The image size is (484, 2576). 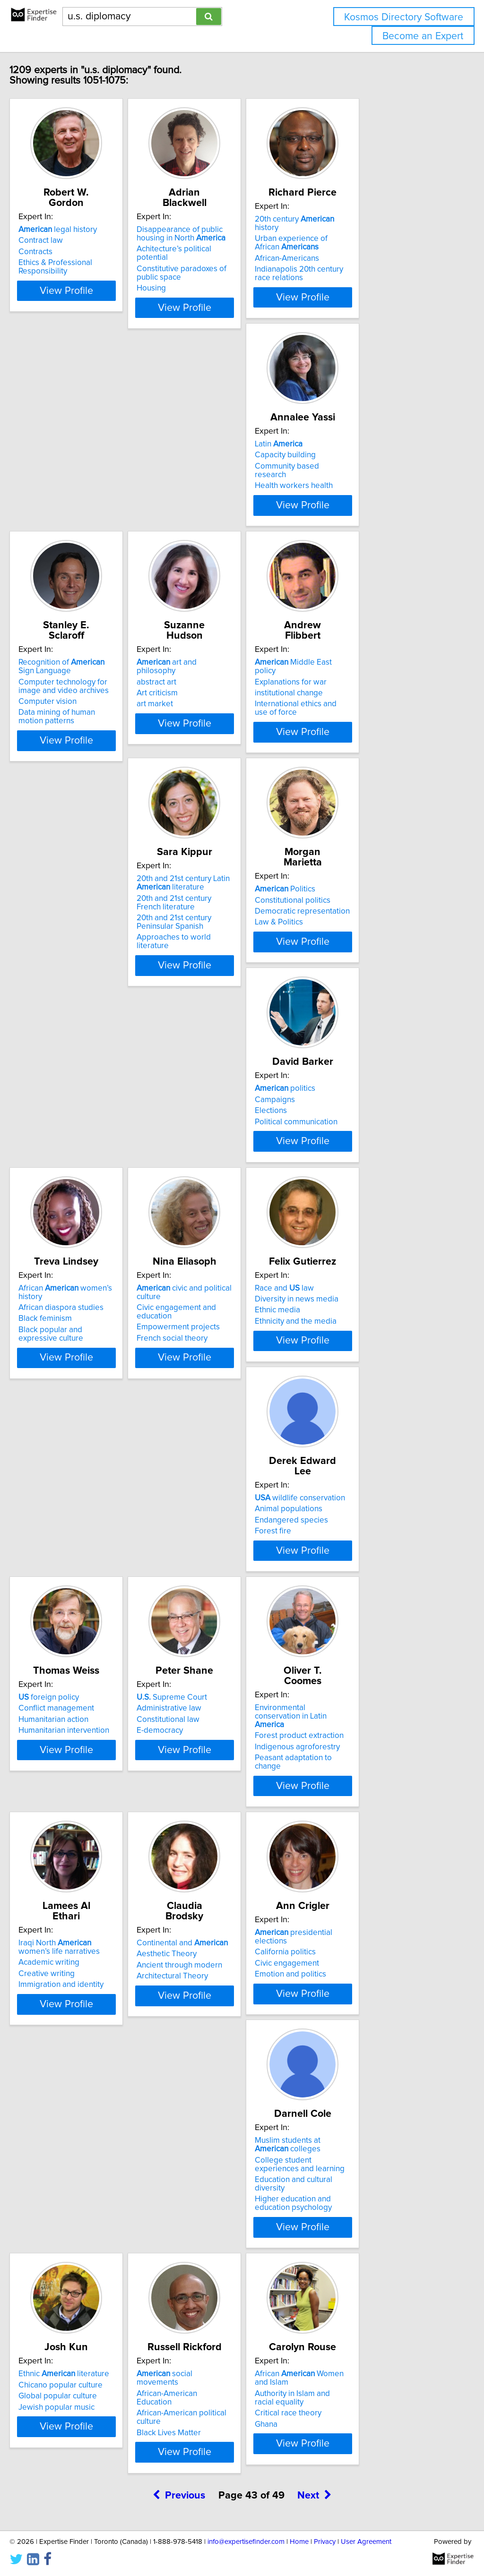 I want to click on foreign policy, so click(x=352, y=1118).